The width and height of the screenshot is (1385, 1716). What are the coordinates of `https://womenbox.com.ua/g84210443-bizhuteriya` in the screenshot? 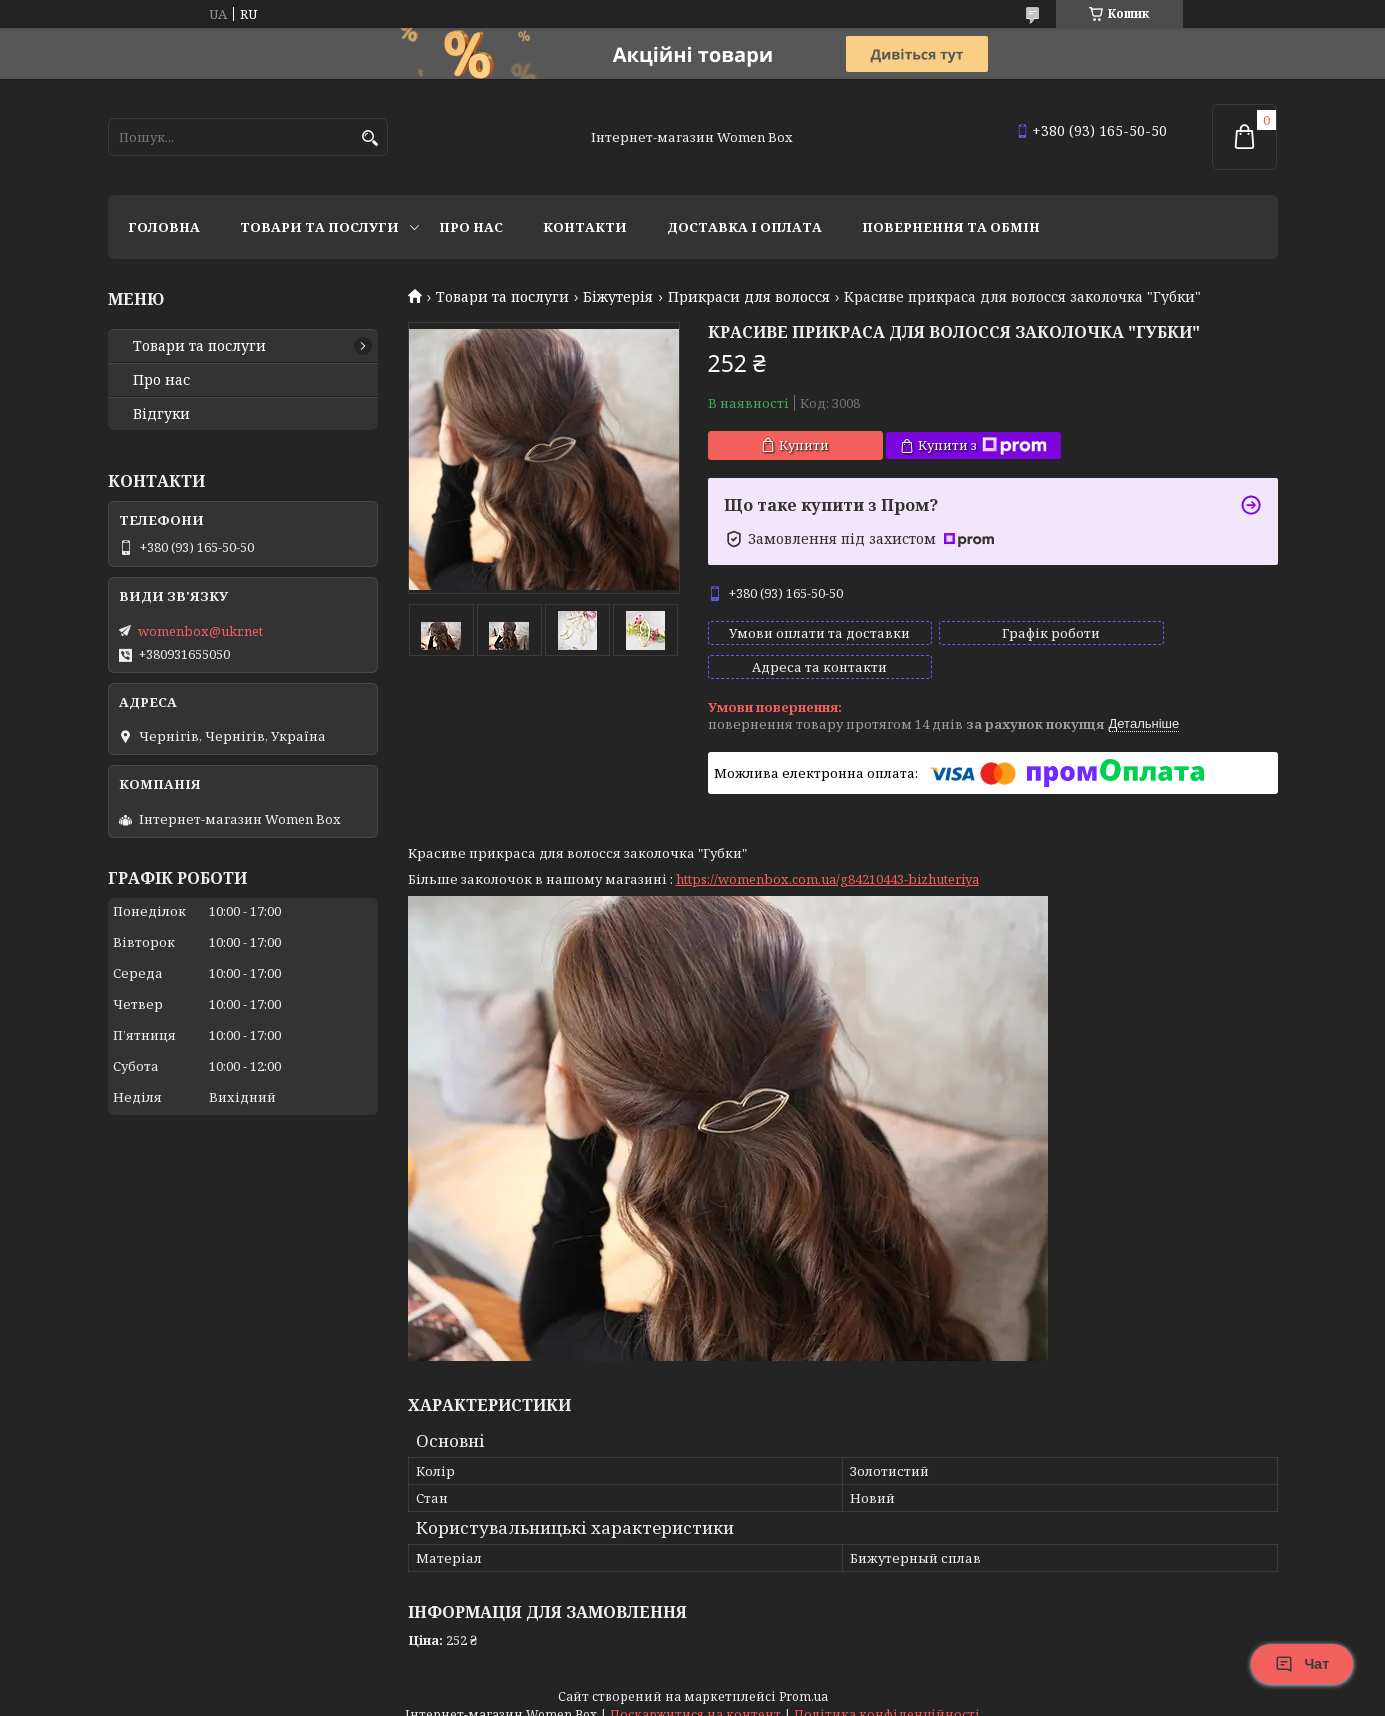 It's located at (827, 861).